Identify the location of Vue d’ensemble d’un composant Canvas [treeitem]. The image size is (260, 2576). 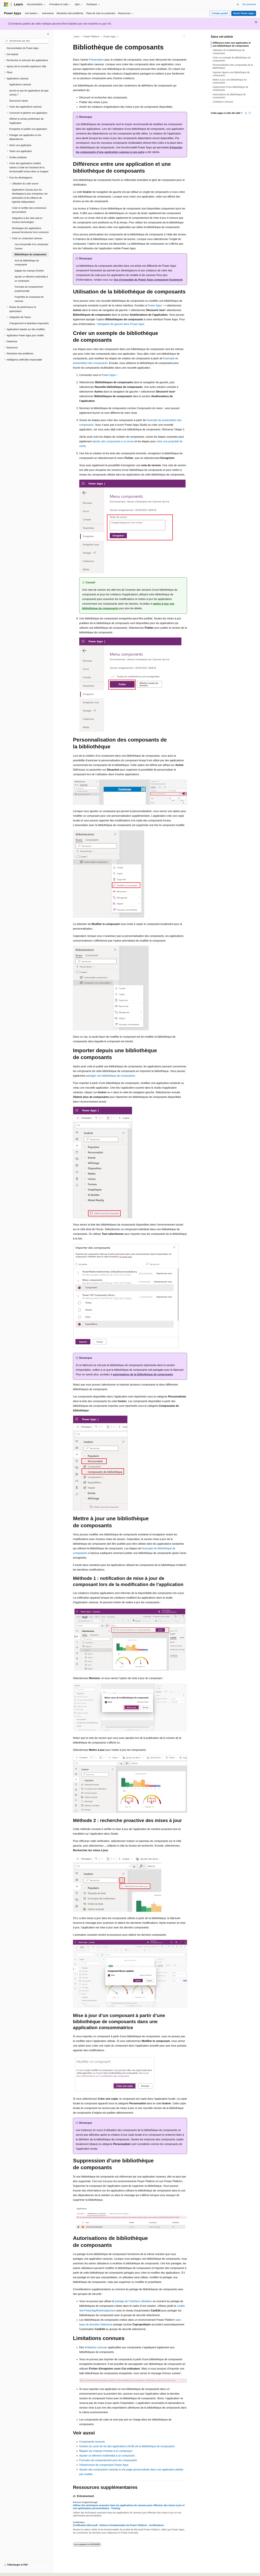
(31, 246).